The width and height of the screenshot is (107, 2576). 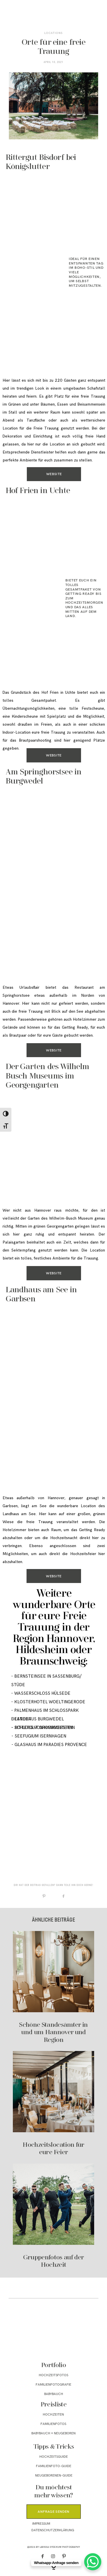 What do you see at coordinates (53, 2414) in the screenshot?
I see `Hochzeiten` at bounding box center [53, 2414].